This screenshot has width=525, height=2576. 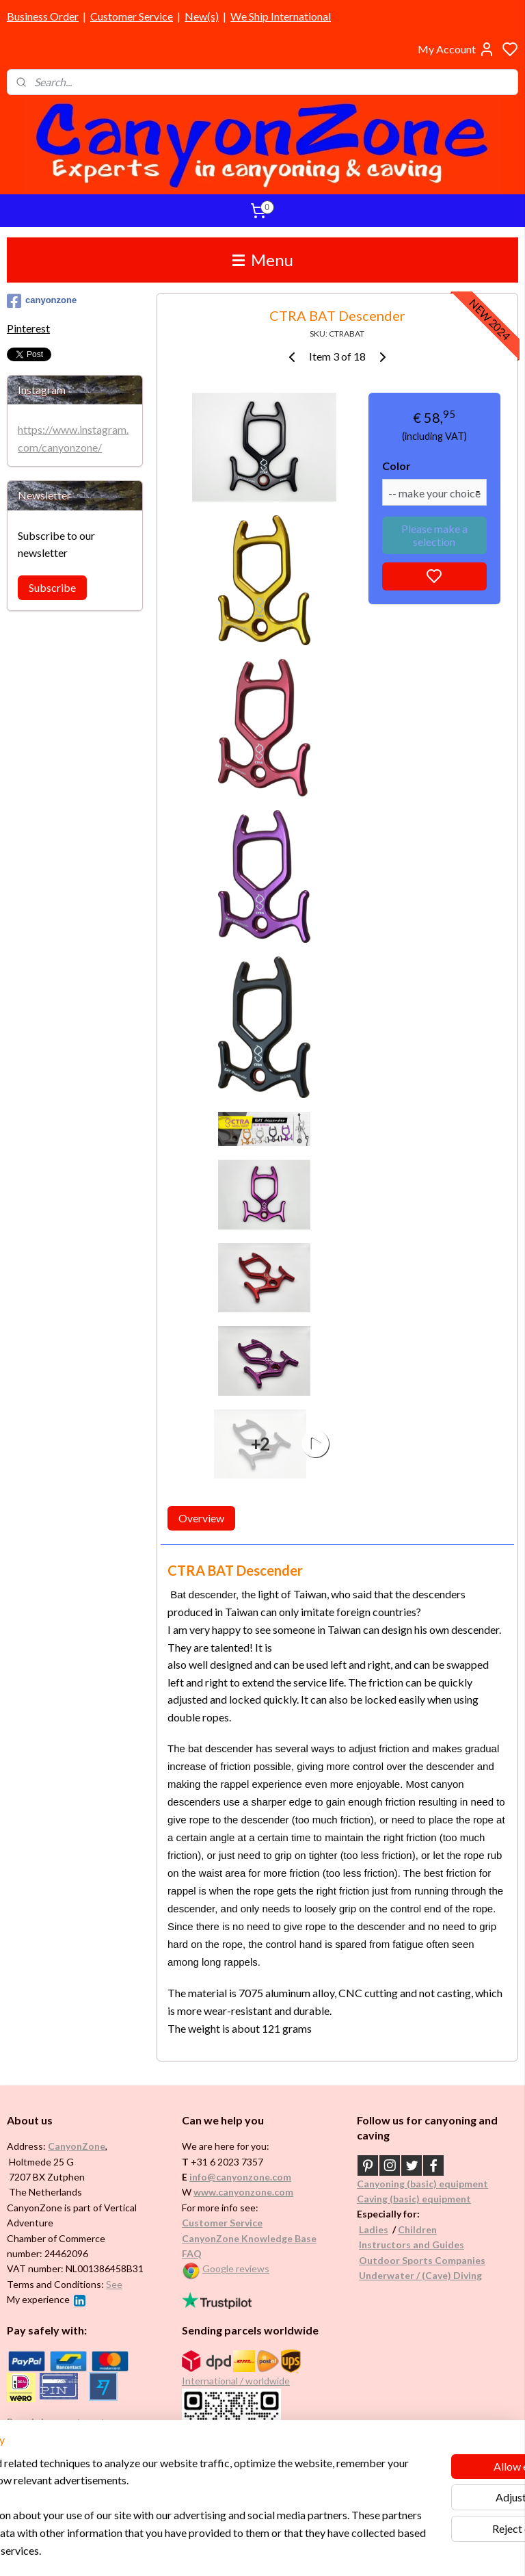 What do you see at coordinates (383, 2229) in the screenshot?
I see `es` at bounding box center [383, 2229].